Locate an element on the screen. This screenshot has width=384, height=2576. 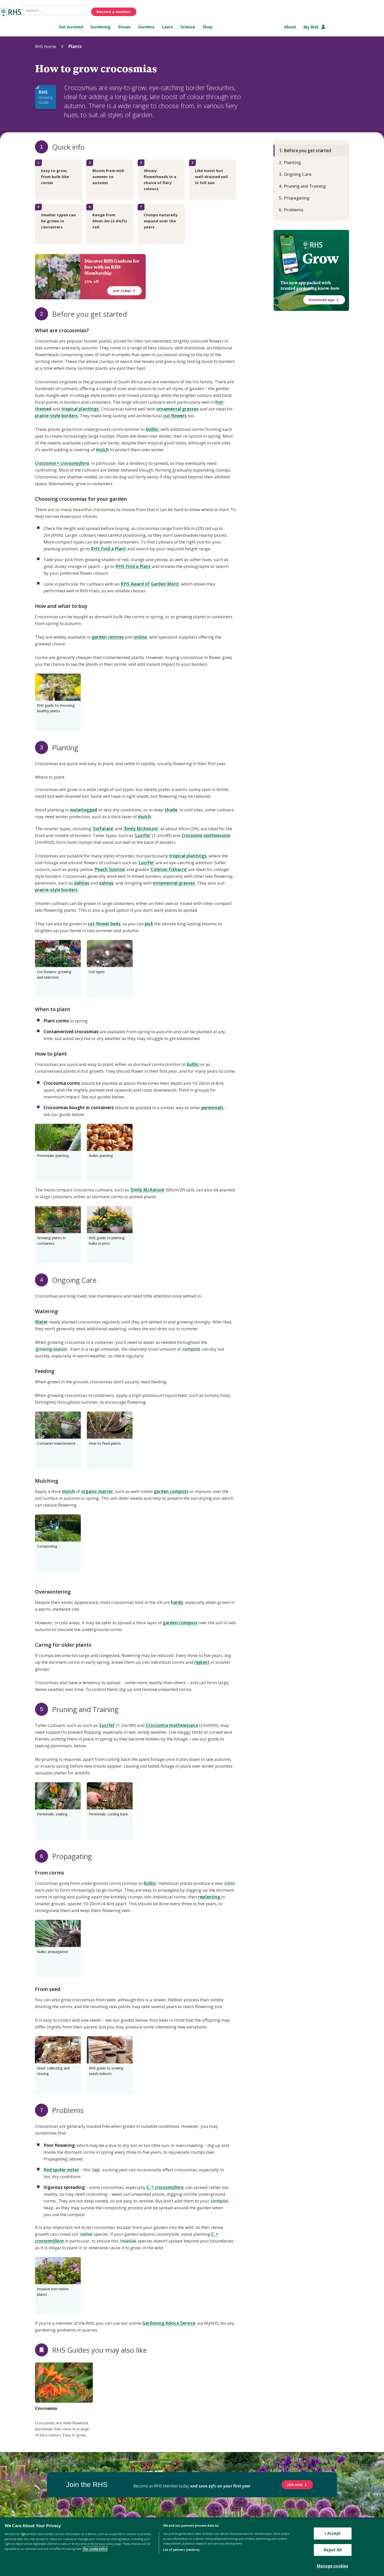
Science [menuitem] is located at coordinates (187, 27).